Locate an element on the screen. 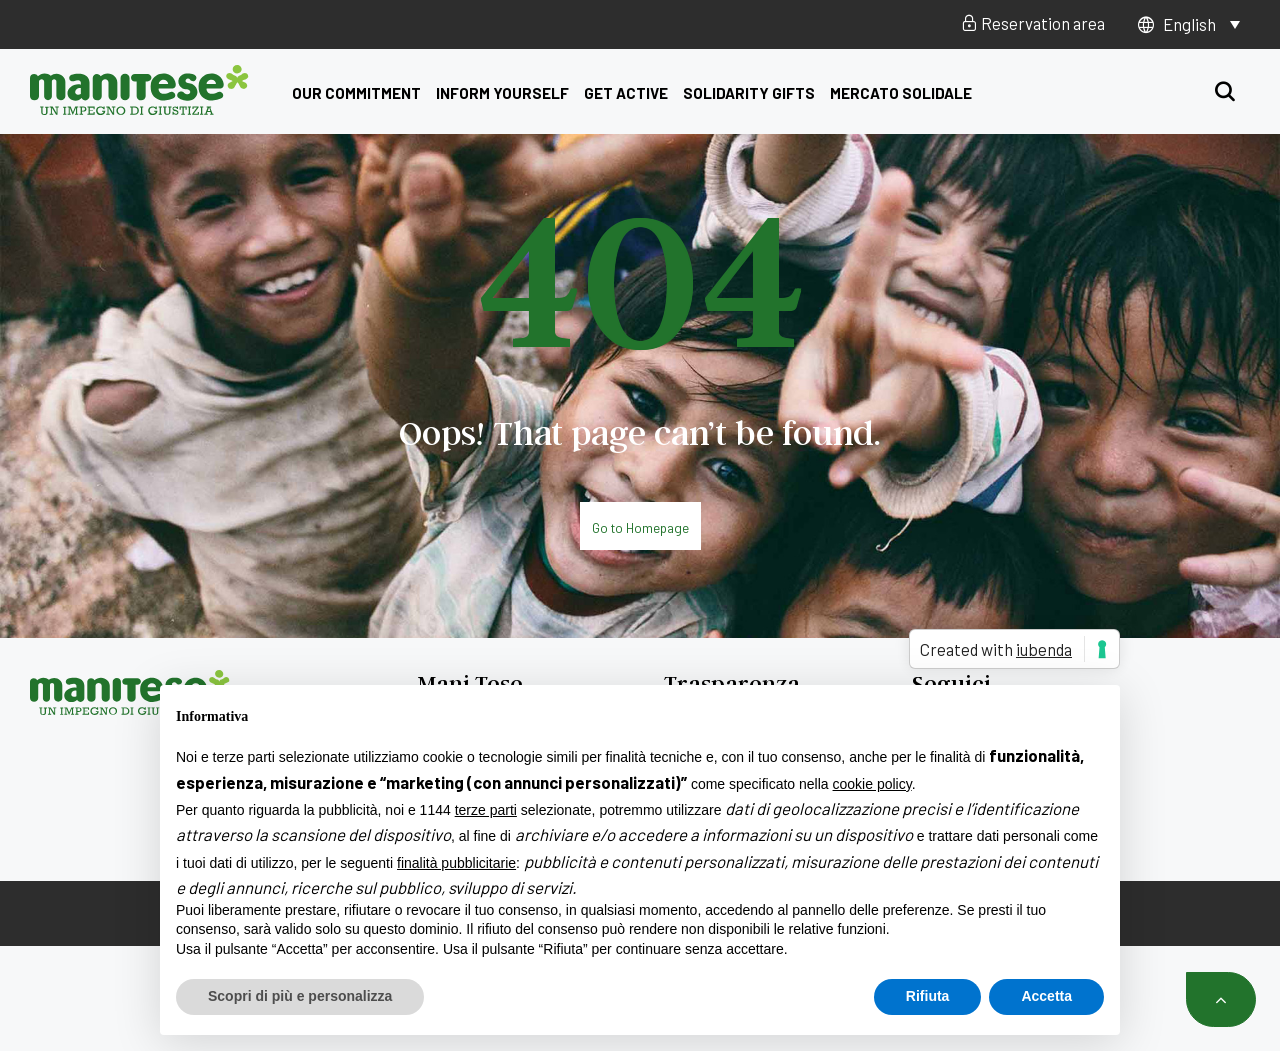 The height and width of the screenshot is (1051, 1280). get active is located at coordinates (626, 93).